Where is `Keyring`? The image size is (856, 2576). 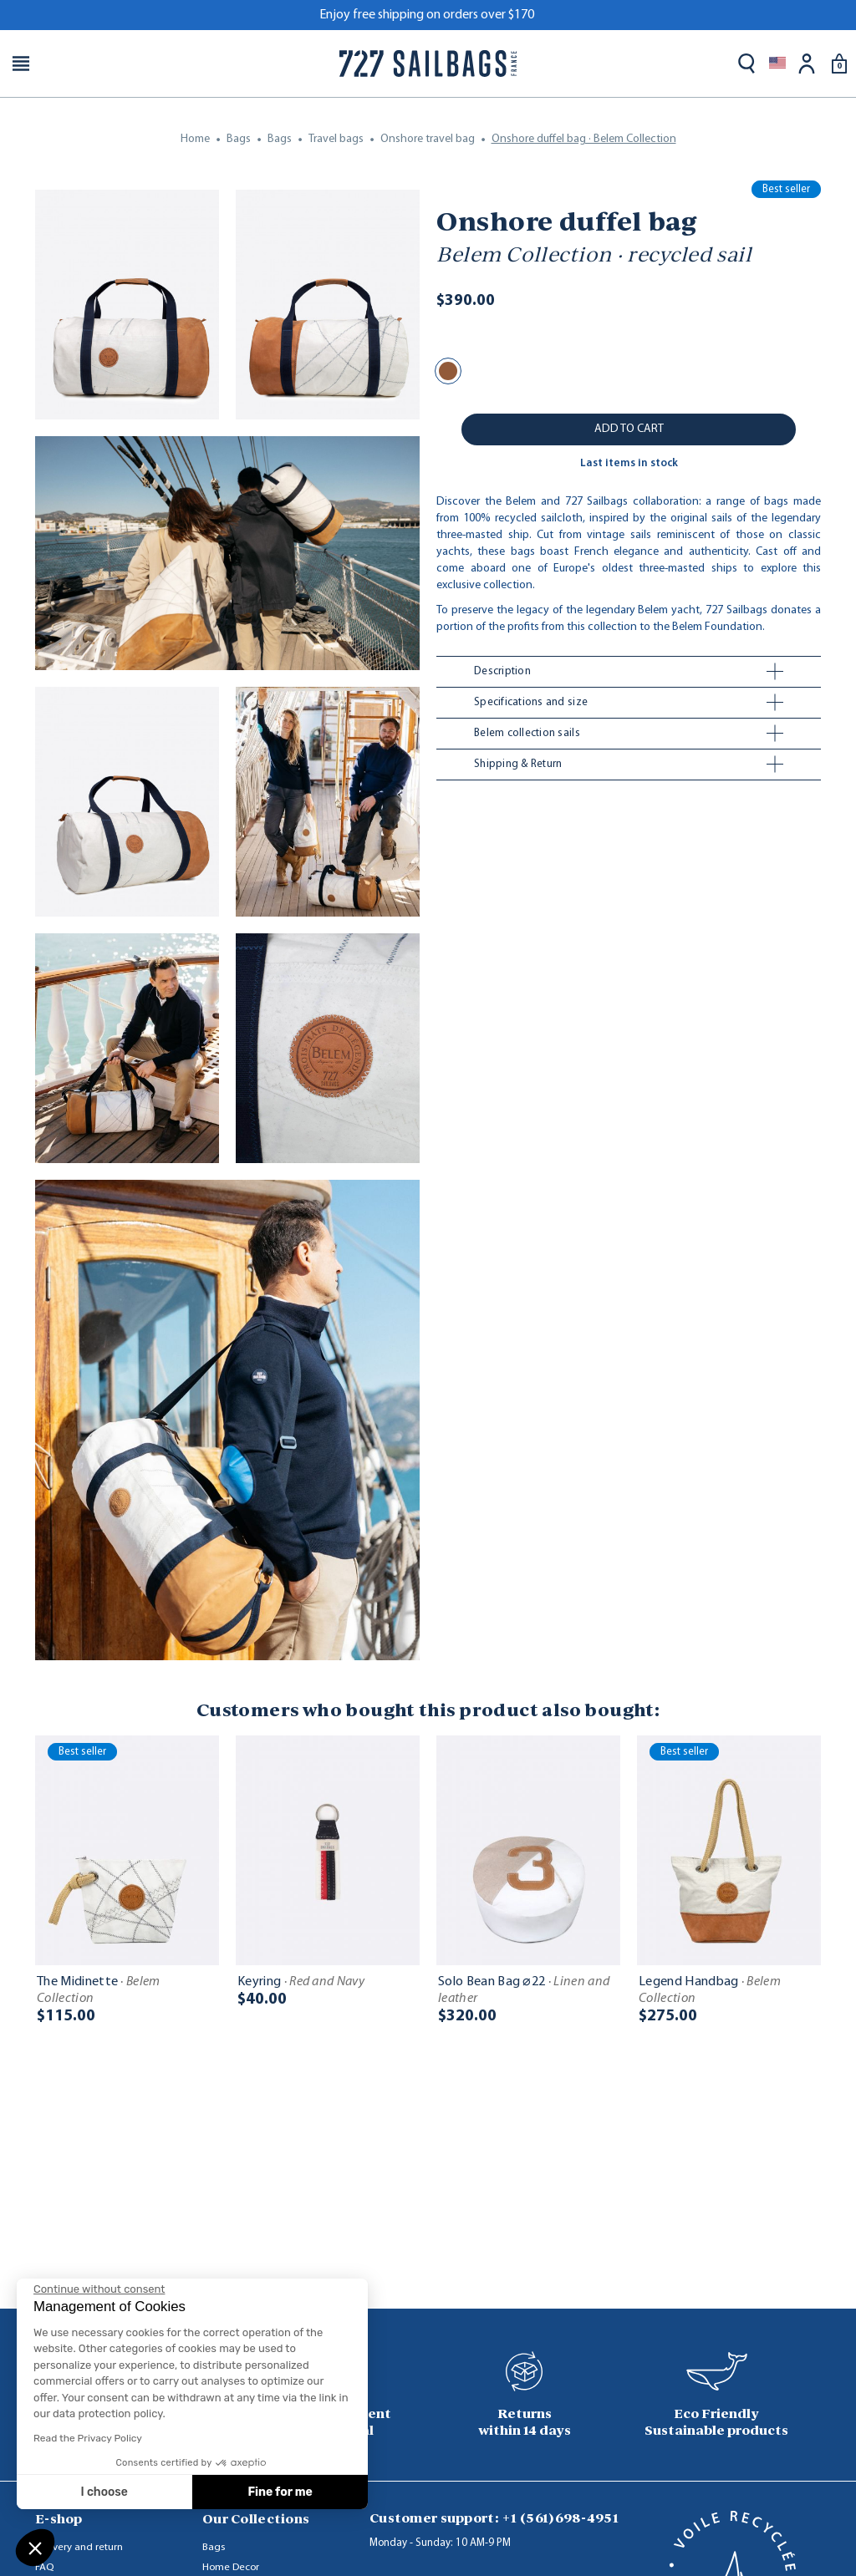
Keyring is located at coordinates (300, 1982).